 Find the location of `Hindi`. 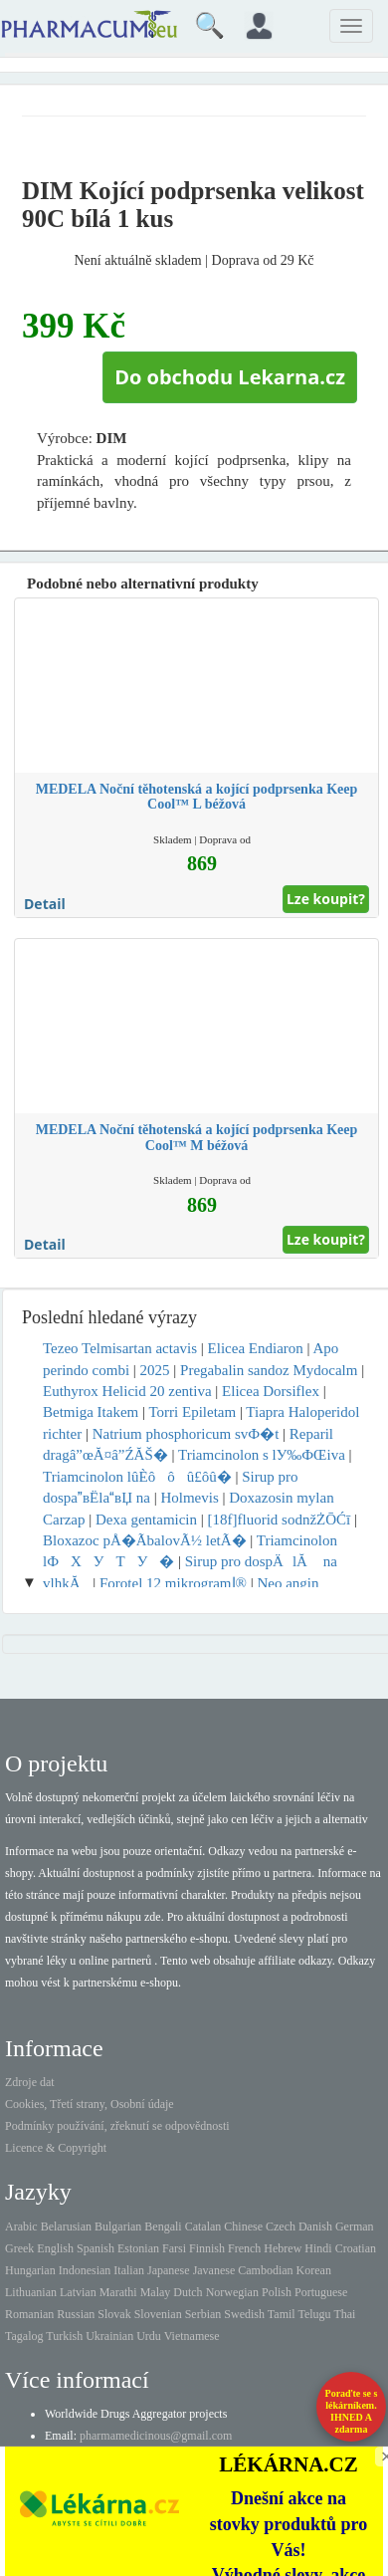

Hindi is located at coordinates (317, 2248).